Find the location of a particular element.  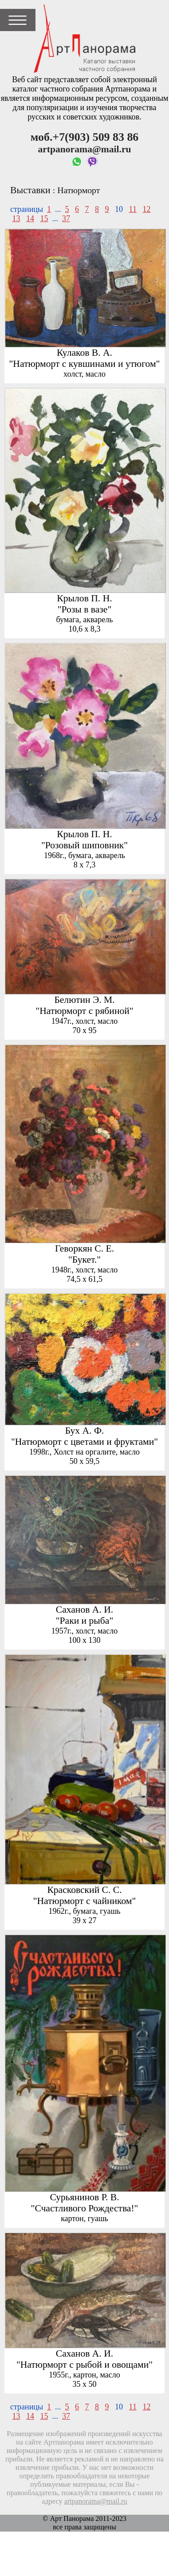

11 is located at coordinates (133, 209).